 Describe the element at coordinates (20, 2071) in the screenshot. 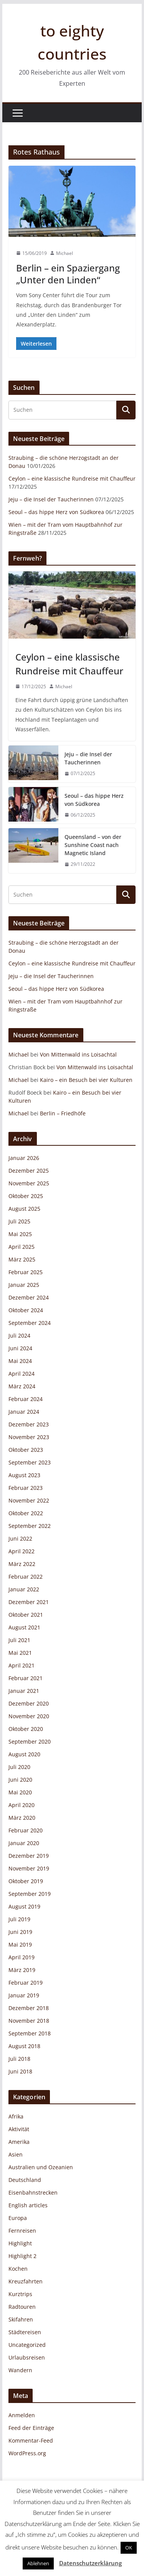

I see `Juni 2018` at that location.